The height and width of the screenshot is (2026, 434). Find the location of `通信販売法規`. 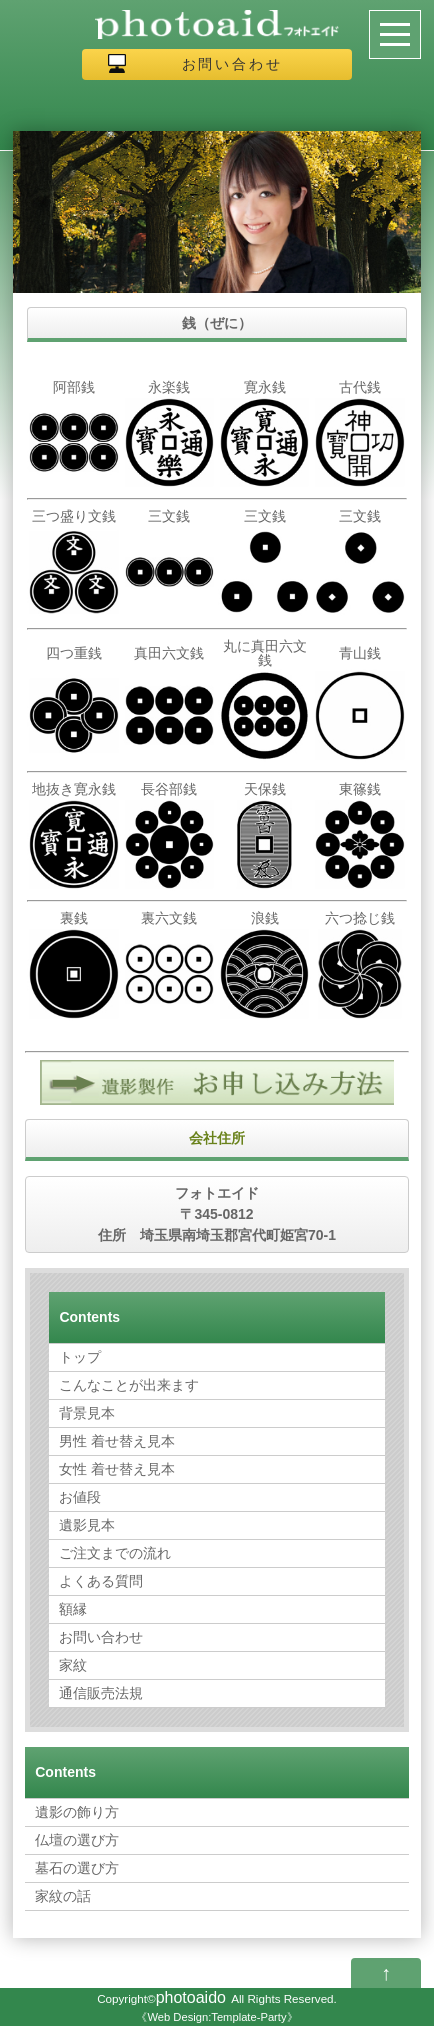

通信販売法規 is located at coordinates (101, 1693).